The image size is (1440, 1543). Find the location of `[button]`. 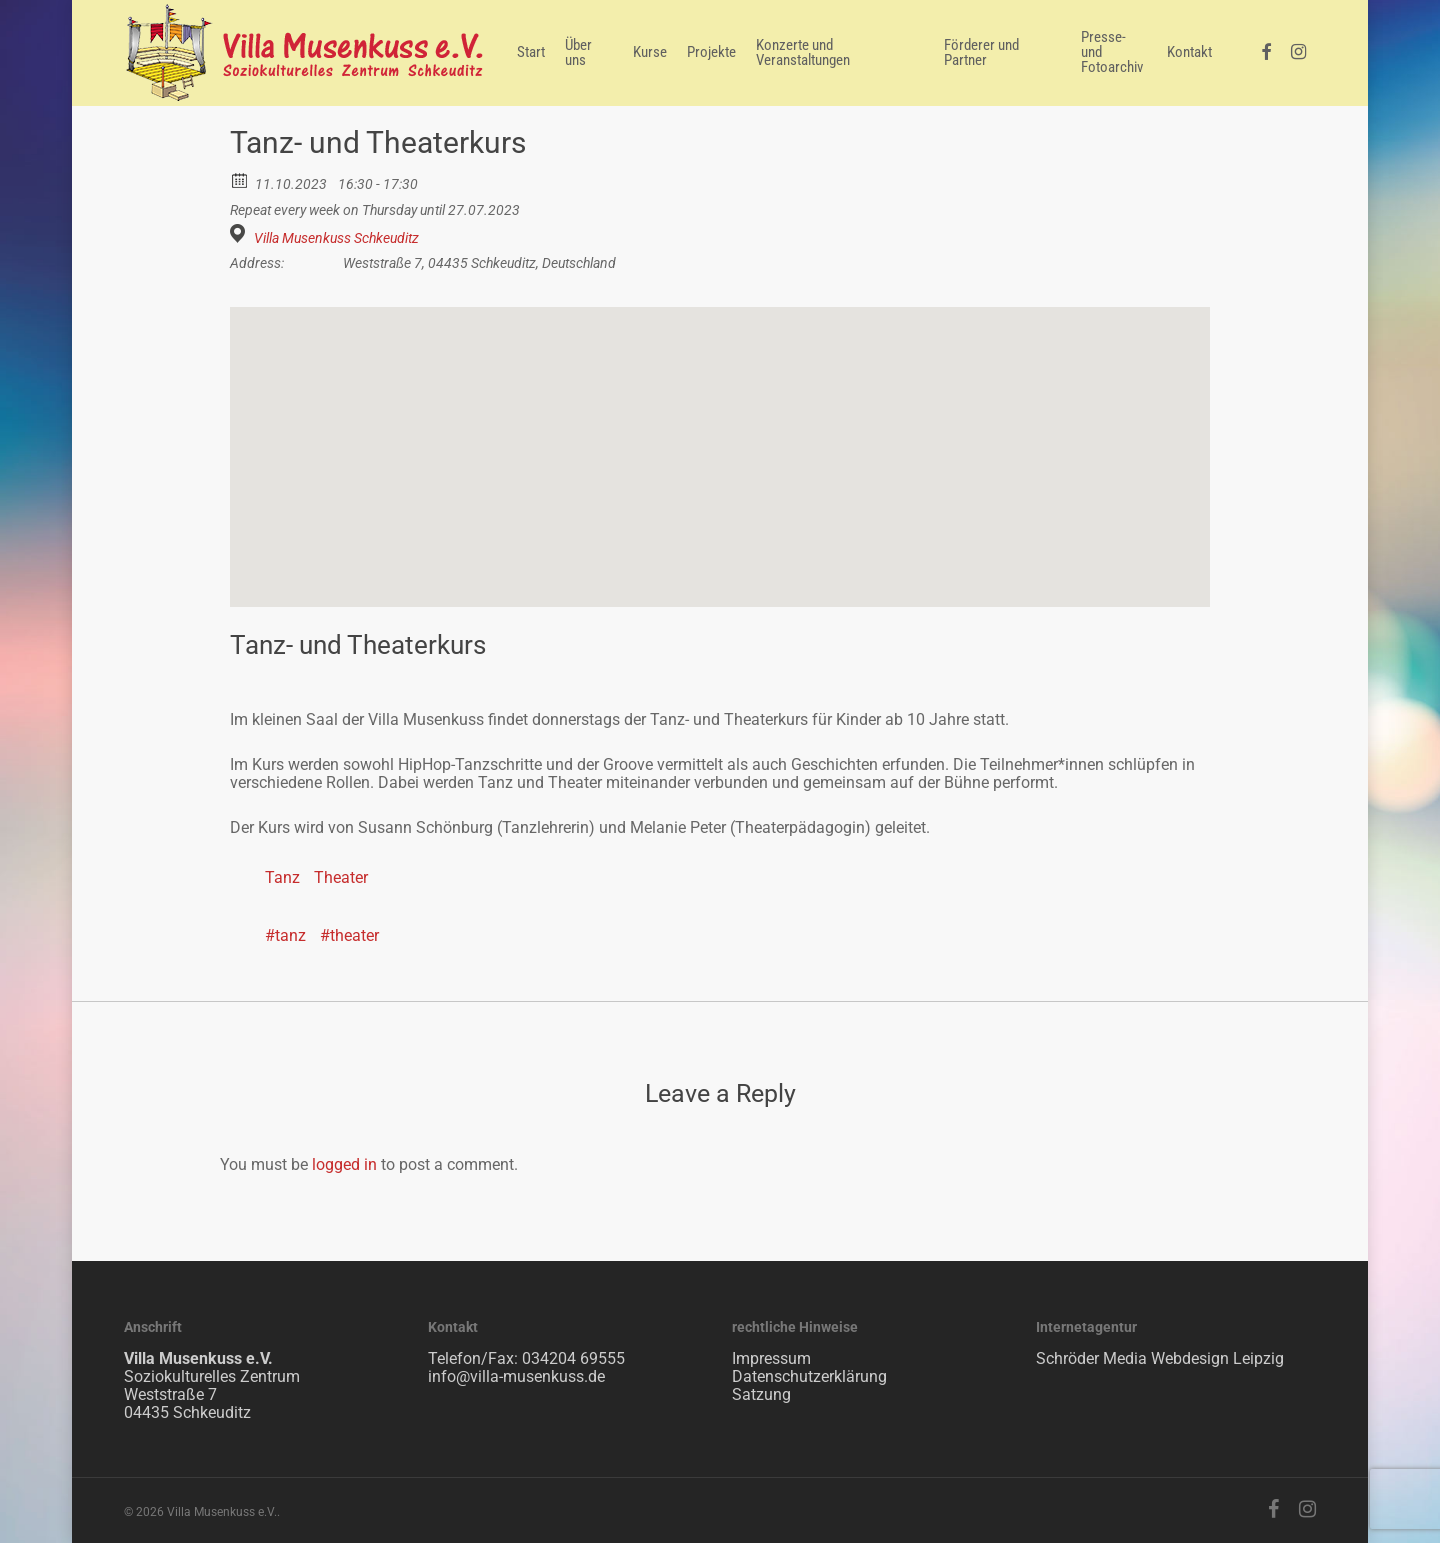

[button] is located at coordinates (720, 438).